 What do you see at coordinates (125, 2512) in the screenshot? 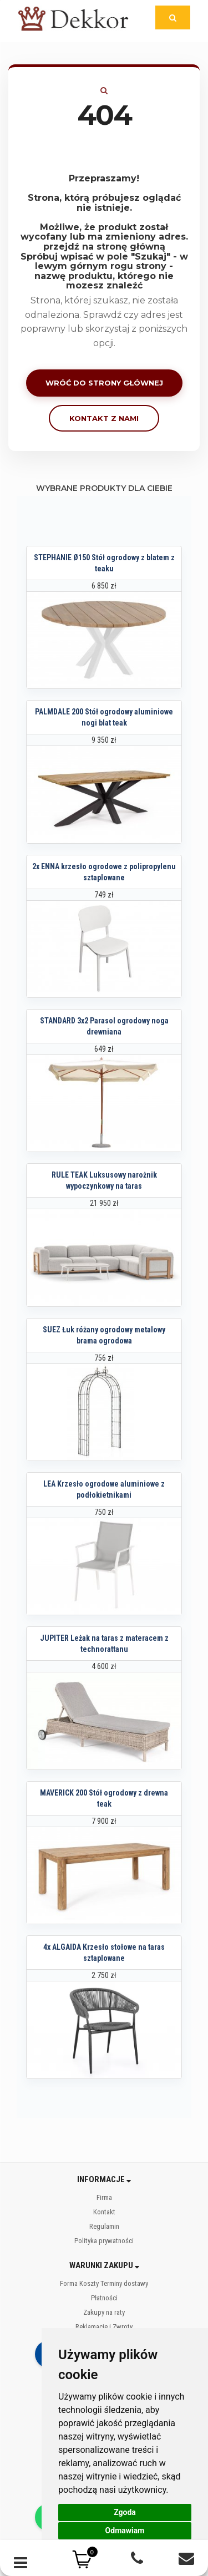
I see `Zgoda [button]` at bounding box center [125, 2512].